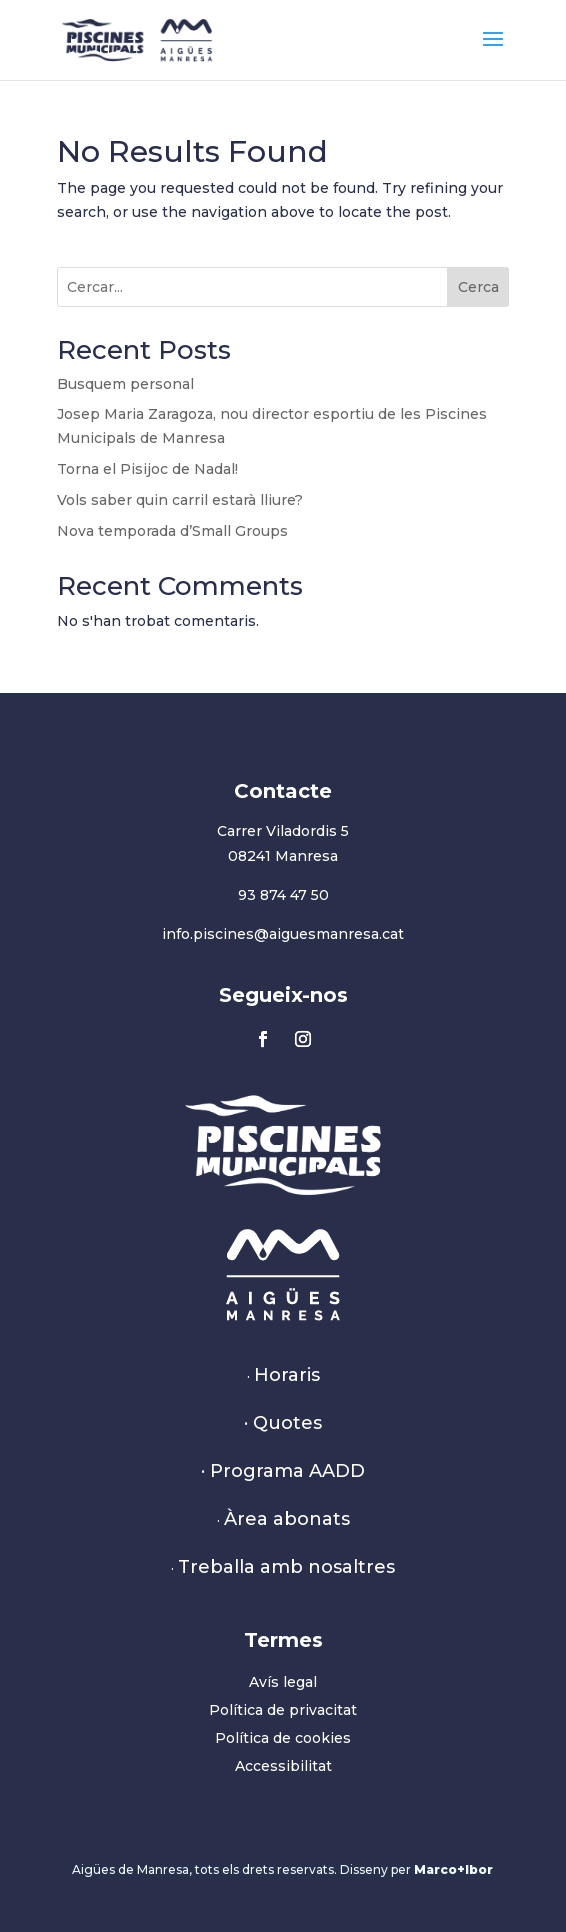 This screenshot has height=1932, width=566. Describe the element at coordinates (283, 1471) in the screenshot. I see `· Programa AADD` at that location.